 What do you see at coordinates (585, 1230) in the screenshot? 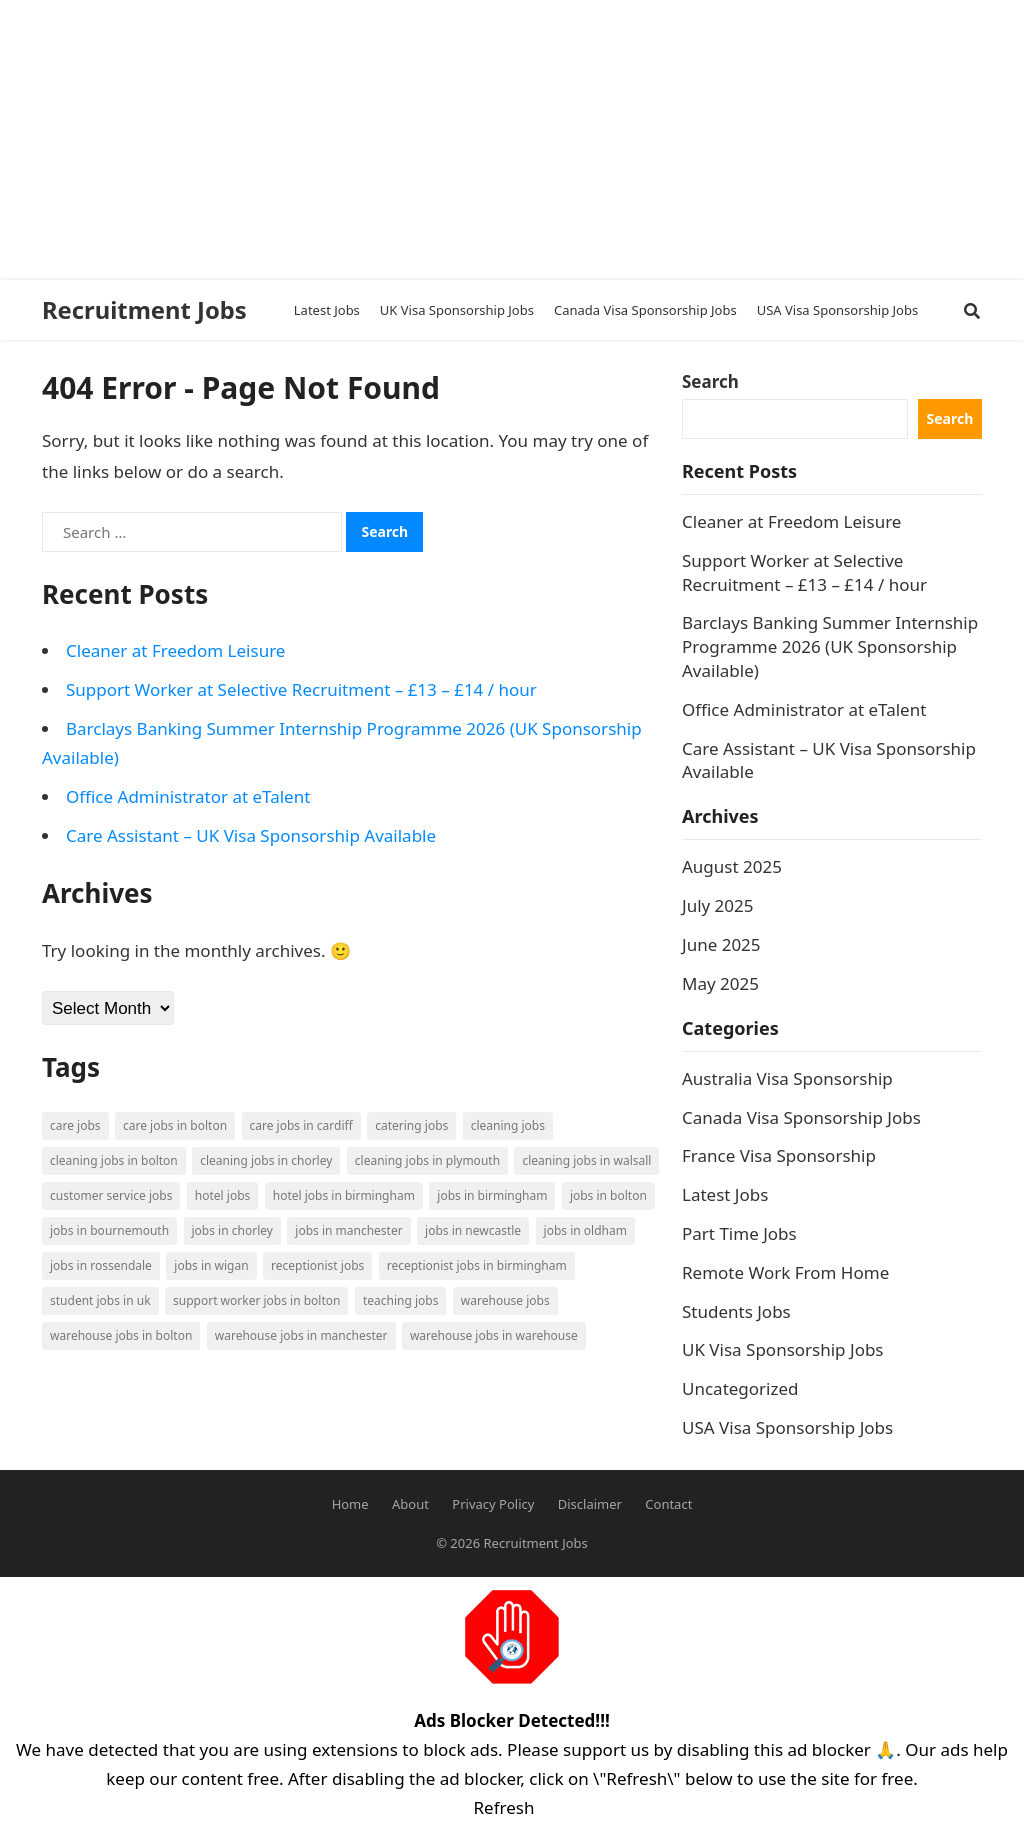
I see `Jobs in Oldham [Jobs in Oldham (2 items)]` at bounding box center [585, 1230].